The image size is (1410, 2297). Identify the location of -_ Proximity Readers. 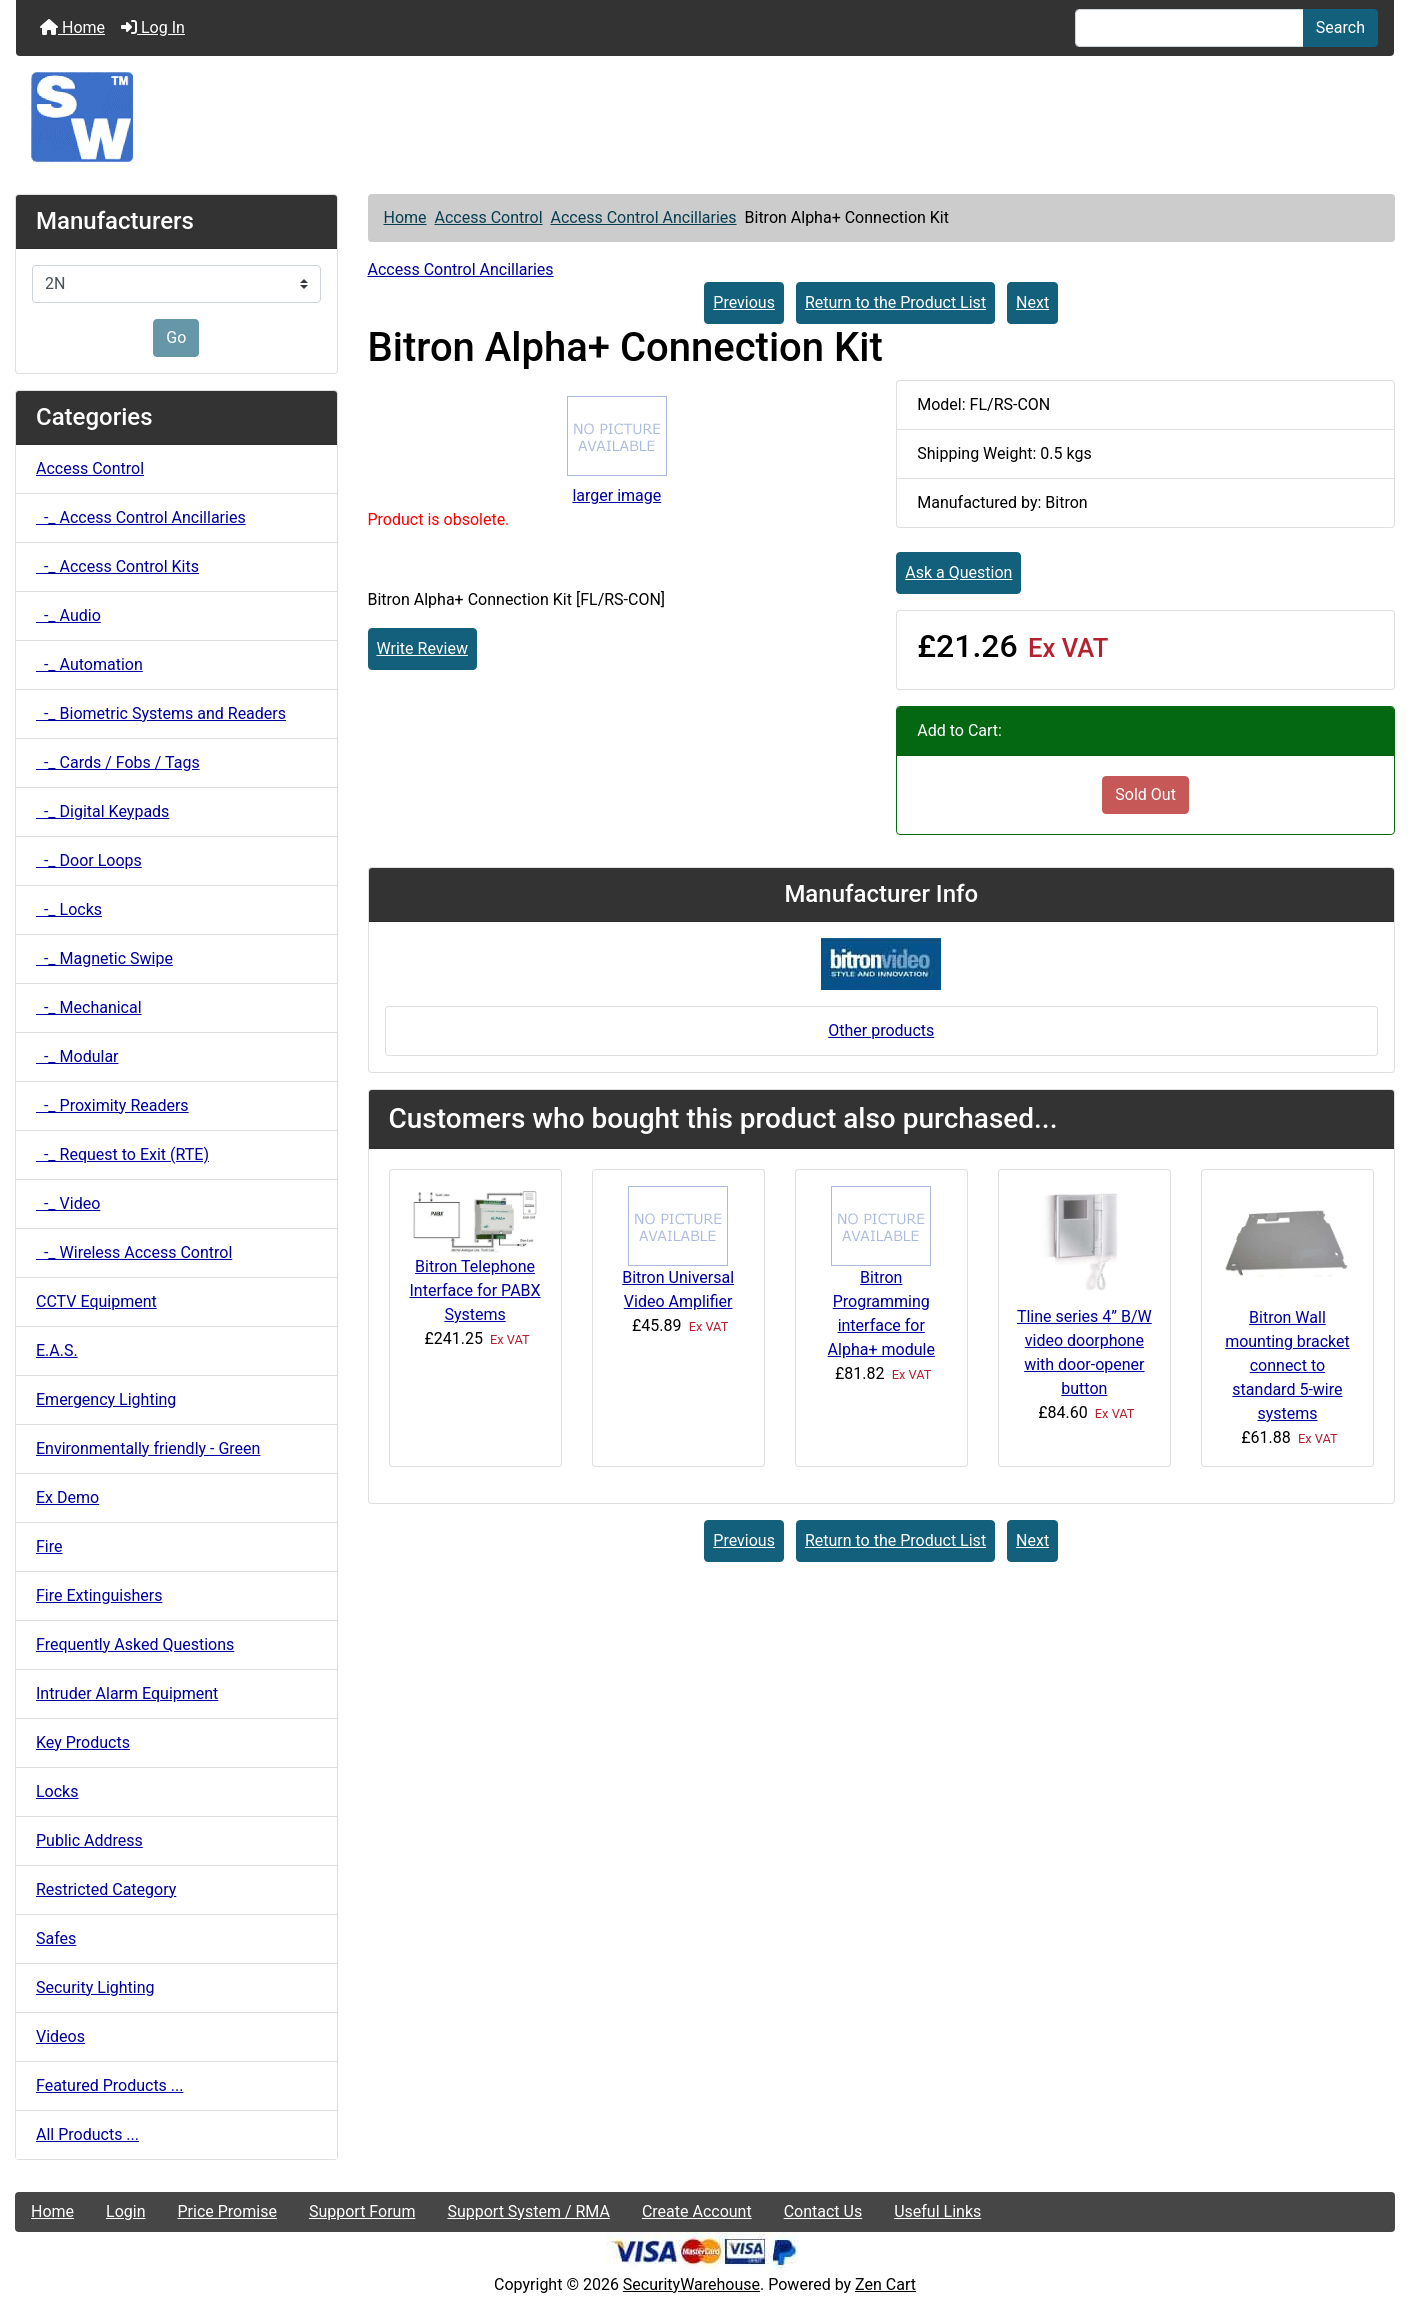
(112, 1105).